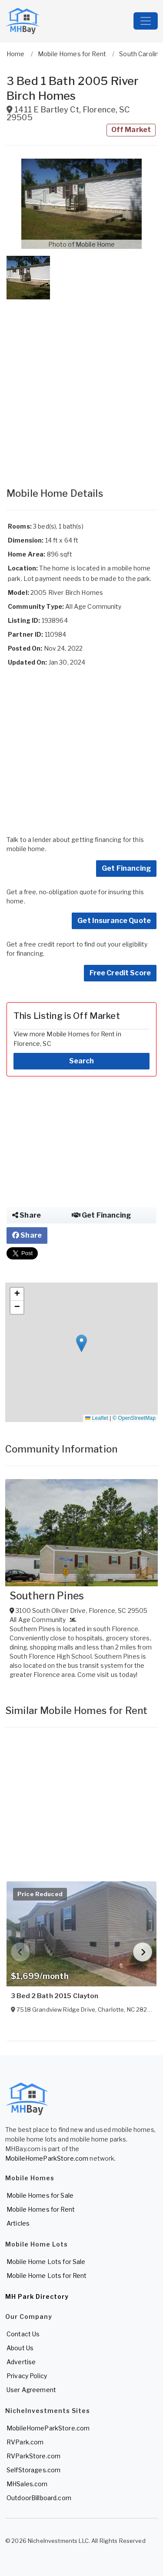  Describe the element at coordinates (41, 2209) in the screenshot. I see `Mobile Homes for Rent` at that location.